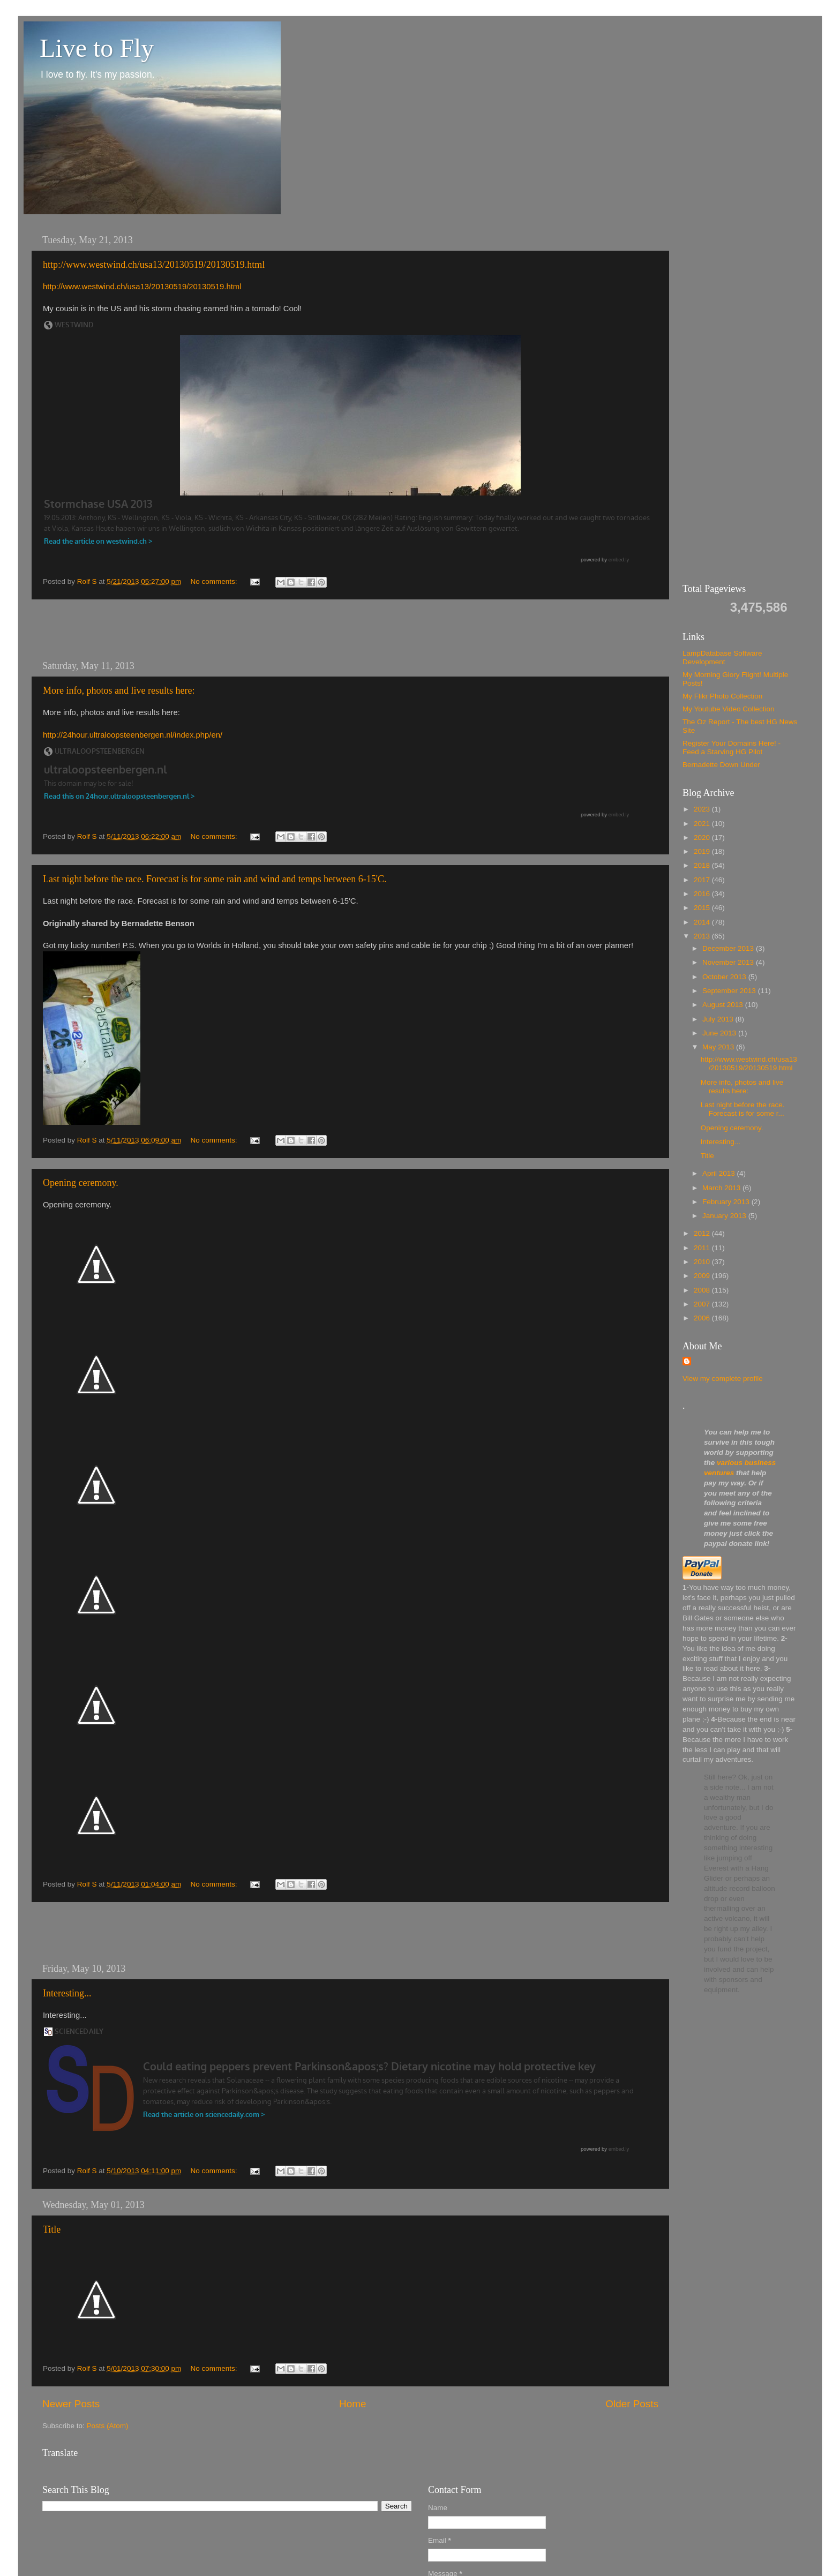  What do you see at coordinates (71, 2403) in the screenshot?
I see `Newer Posts` at bounding box center [71, 2403].